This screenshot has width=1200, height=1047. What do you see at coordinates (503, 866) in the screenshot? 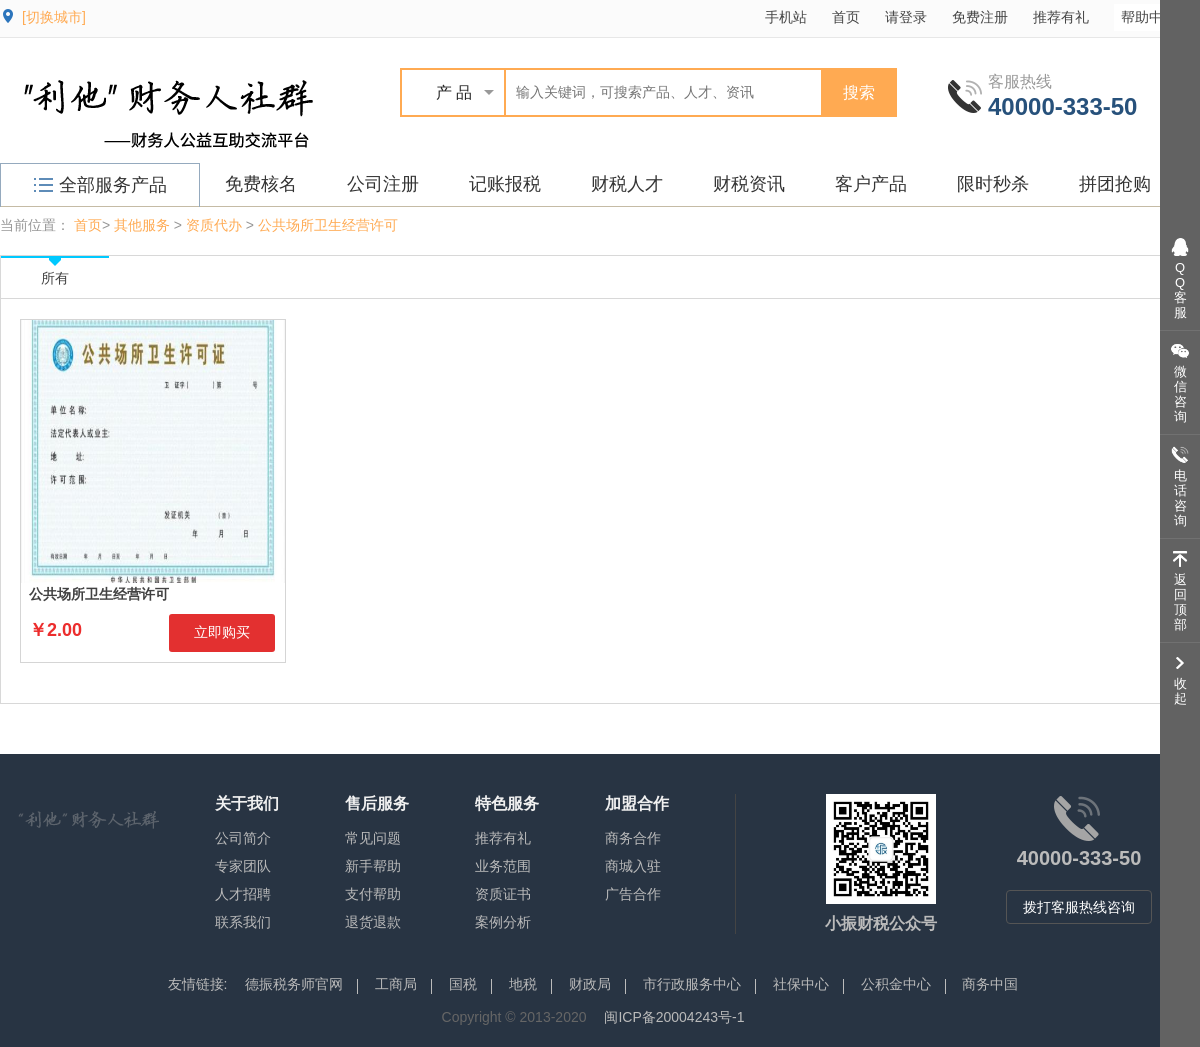
I see `业务范围` at bounding box center [503, 866].